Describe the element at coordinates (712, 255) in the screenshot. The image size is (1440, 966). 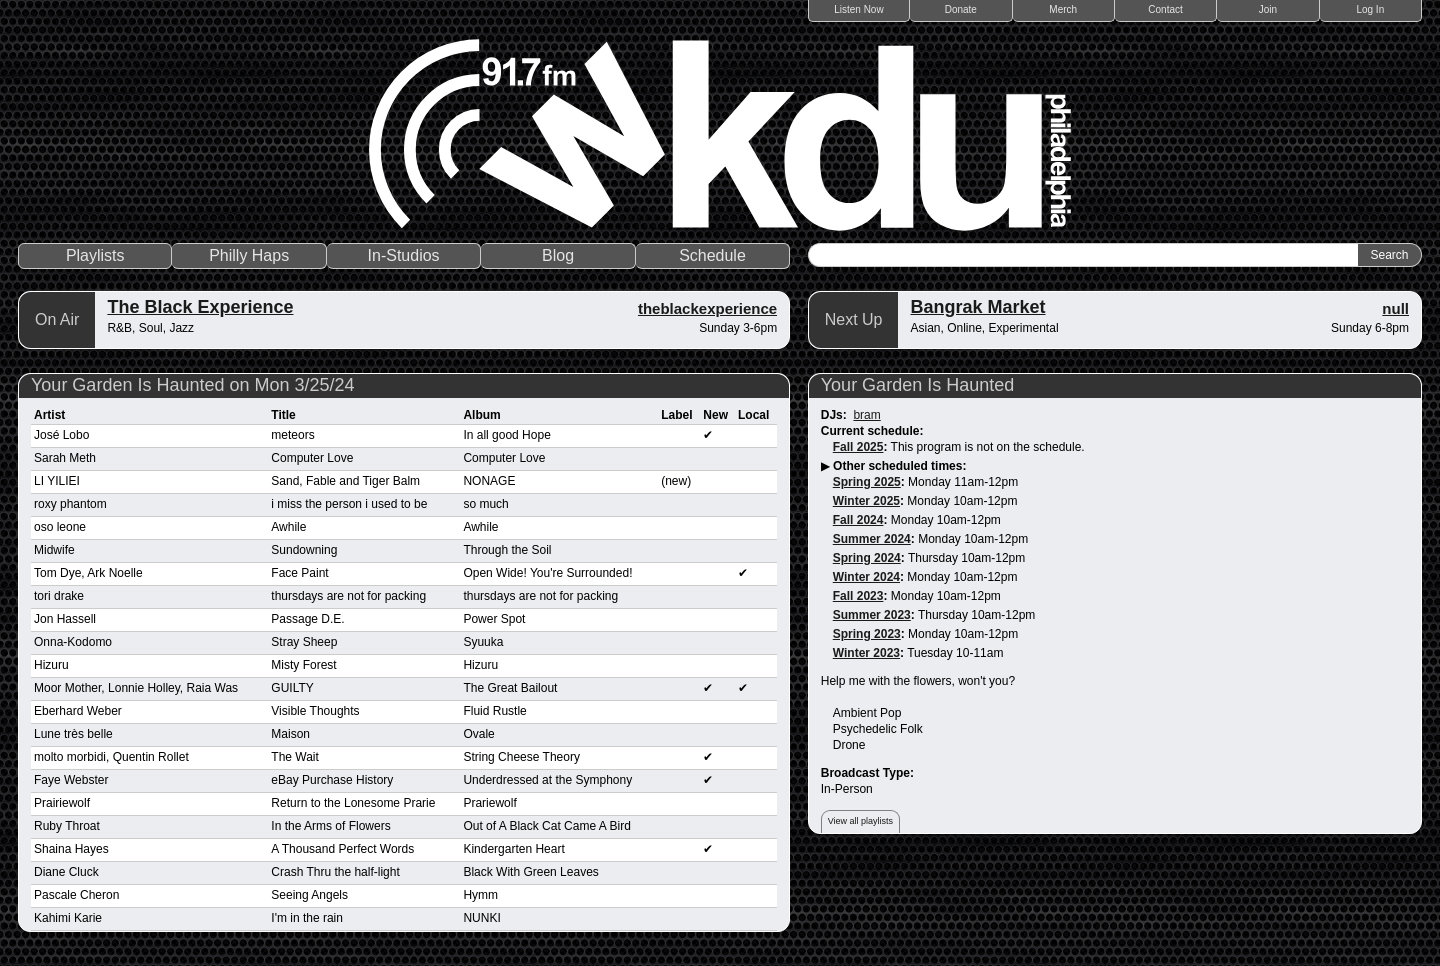
I see `Schedule` at that location.